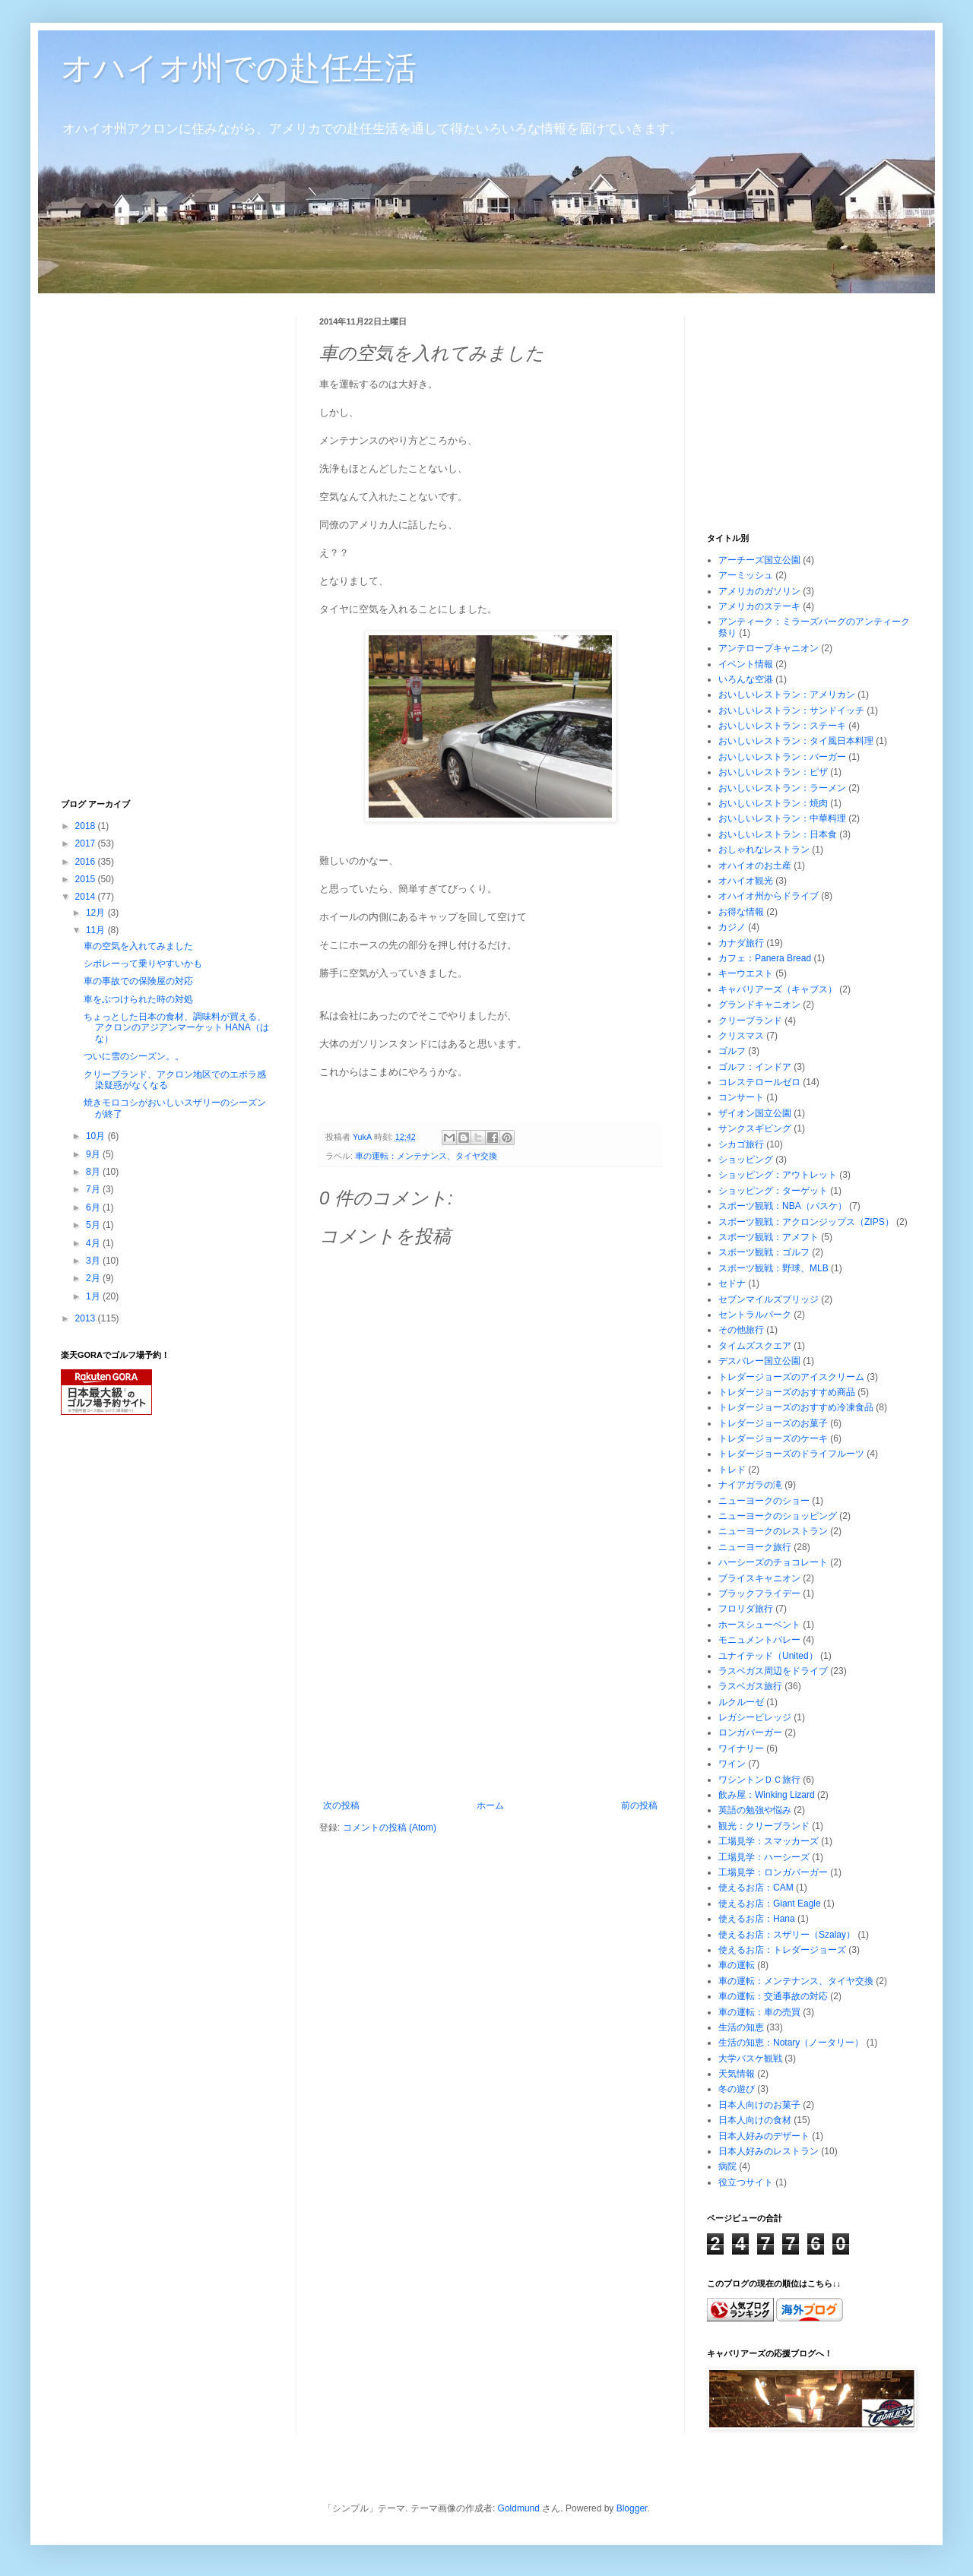  What do you see at coordinates (426, 1155) in the screenshot?
I see `車の運転：メンテナンス、タイヤ交換` at bounding box center [426, 1155].